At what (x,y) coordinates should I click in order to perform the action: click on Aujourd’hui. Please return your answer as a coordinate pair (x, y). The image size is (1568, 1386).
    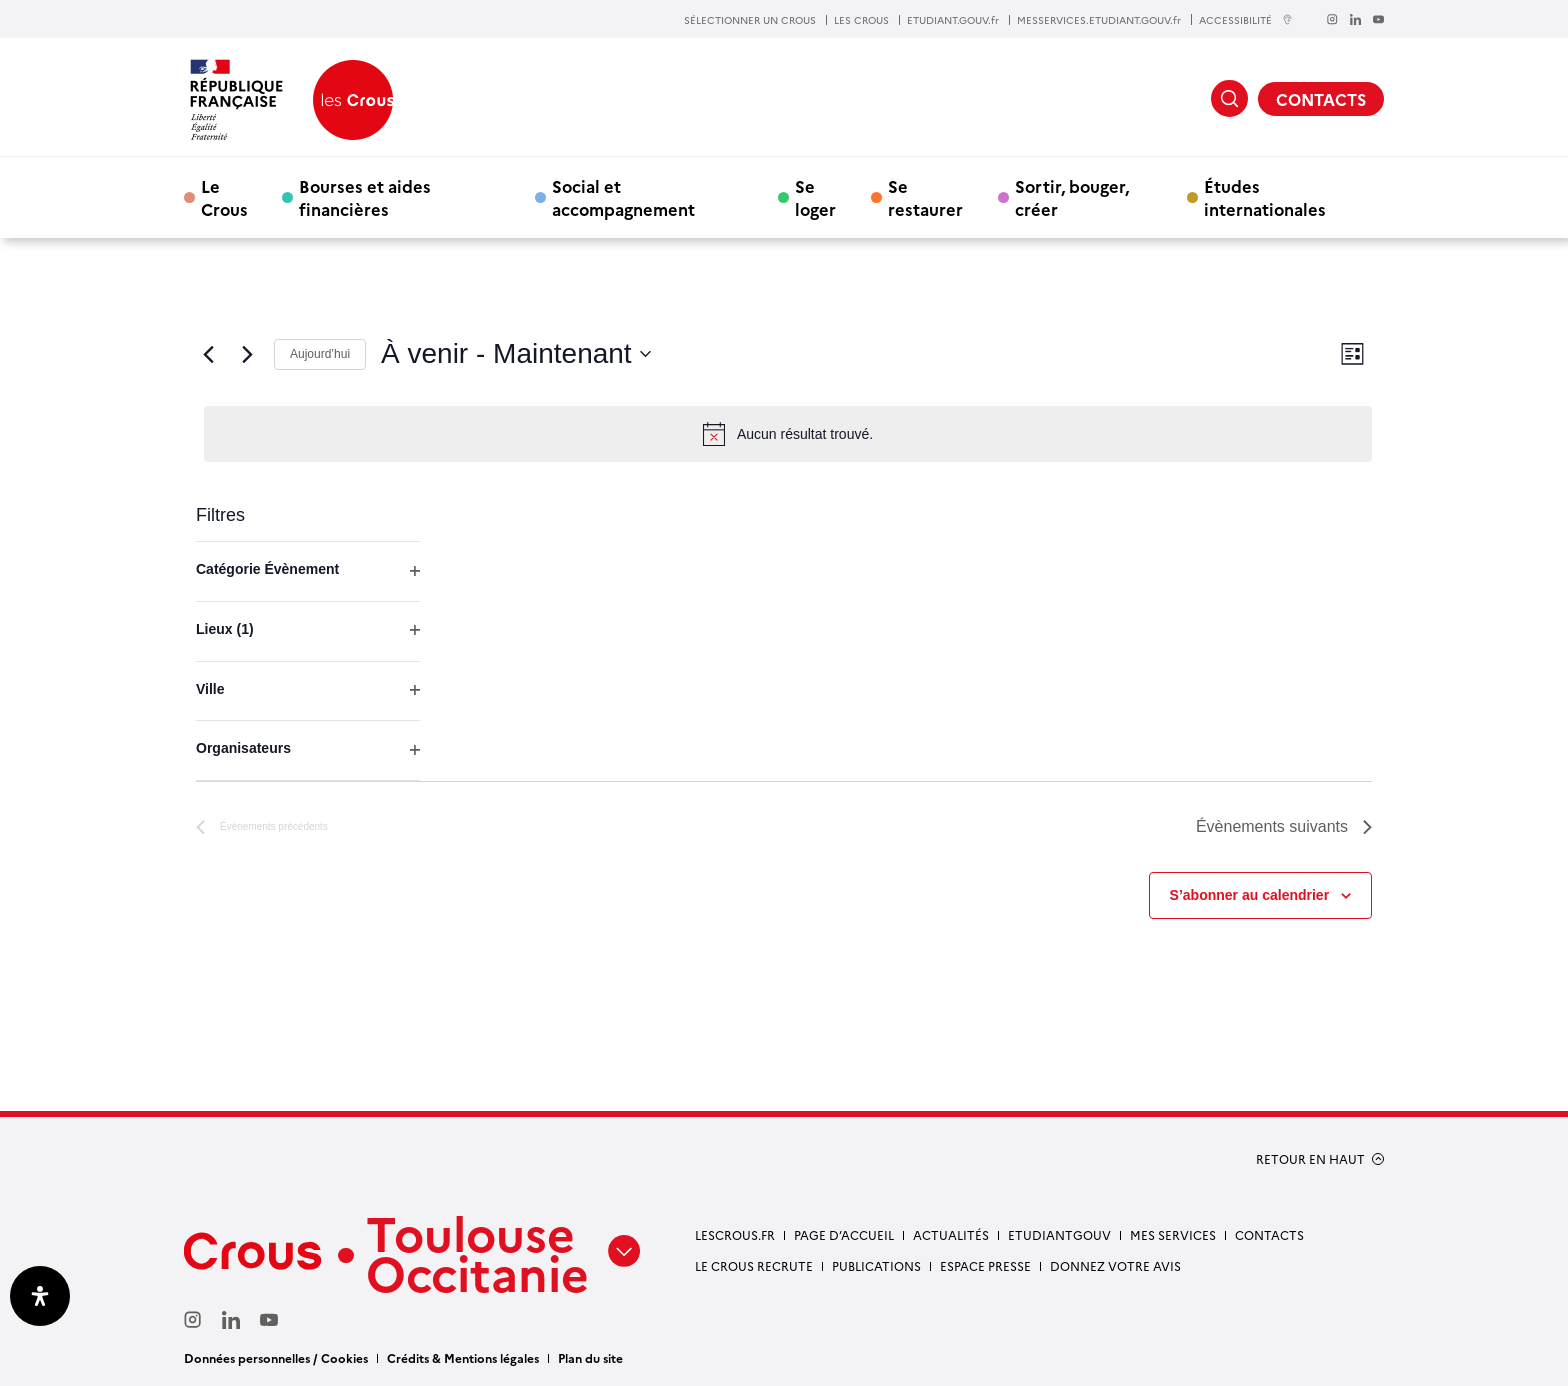
    Looking at the image, I should click on (320, 354).